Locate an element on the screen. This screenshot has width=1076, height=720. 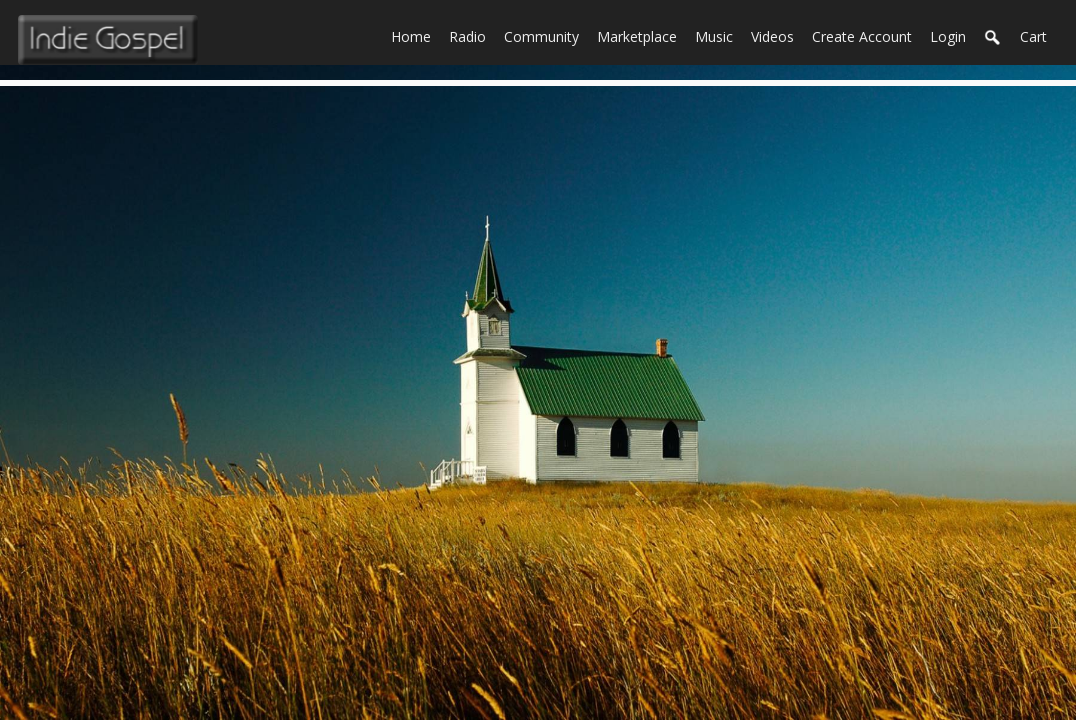
Videos is located at coordinates (777, 35).